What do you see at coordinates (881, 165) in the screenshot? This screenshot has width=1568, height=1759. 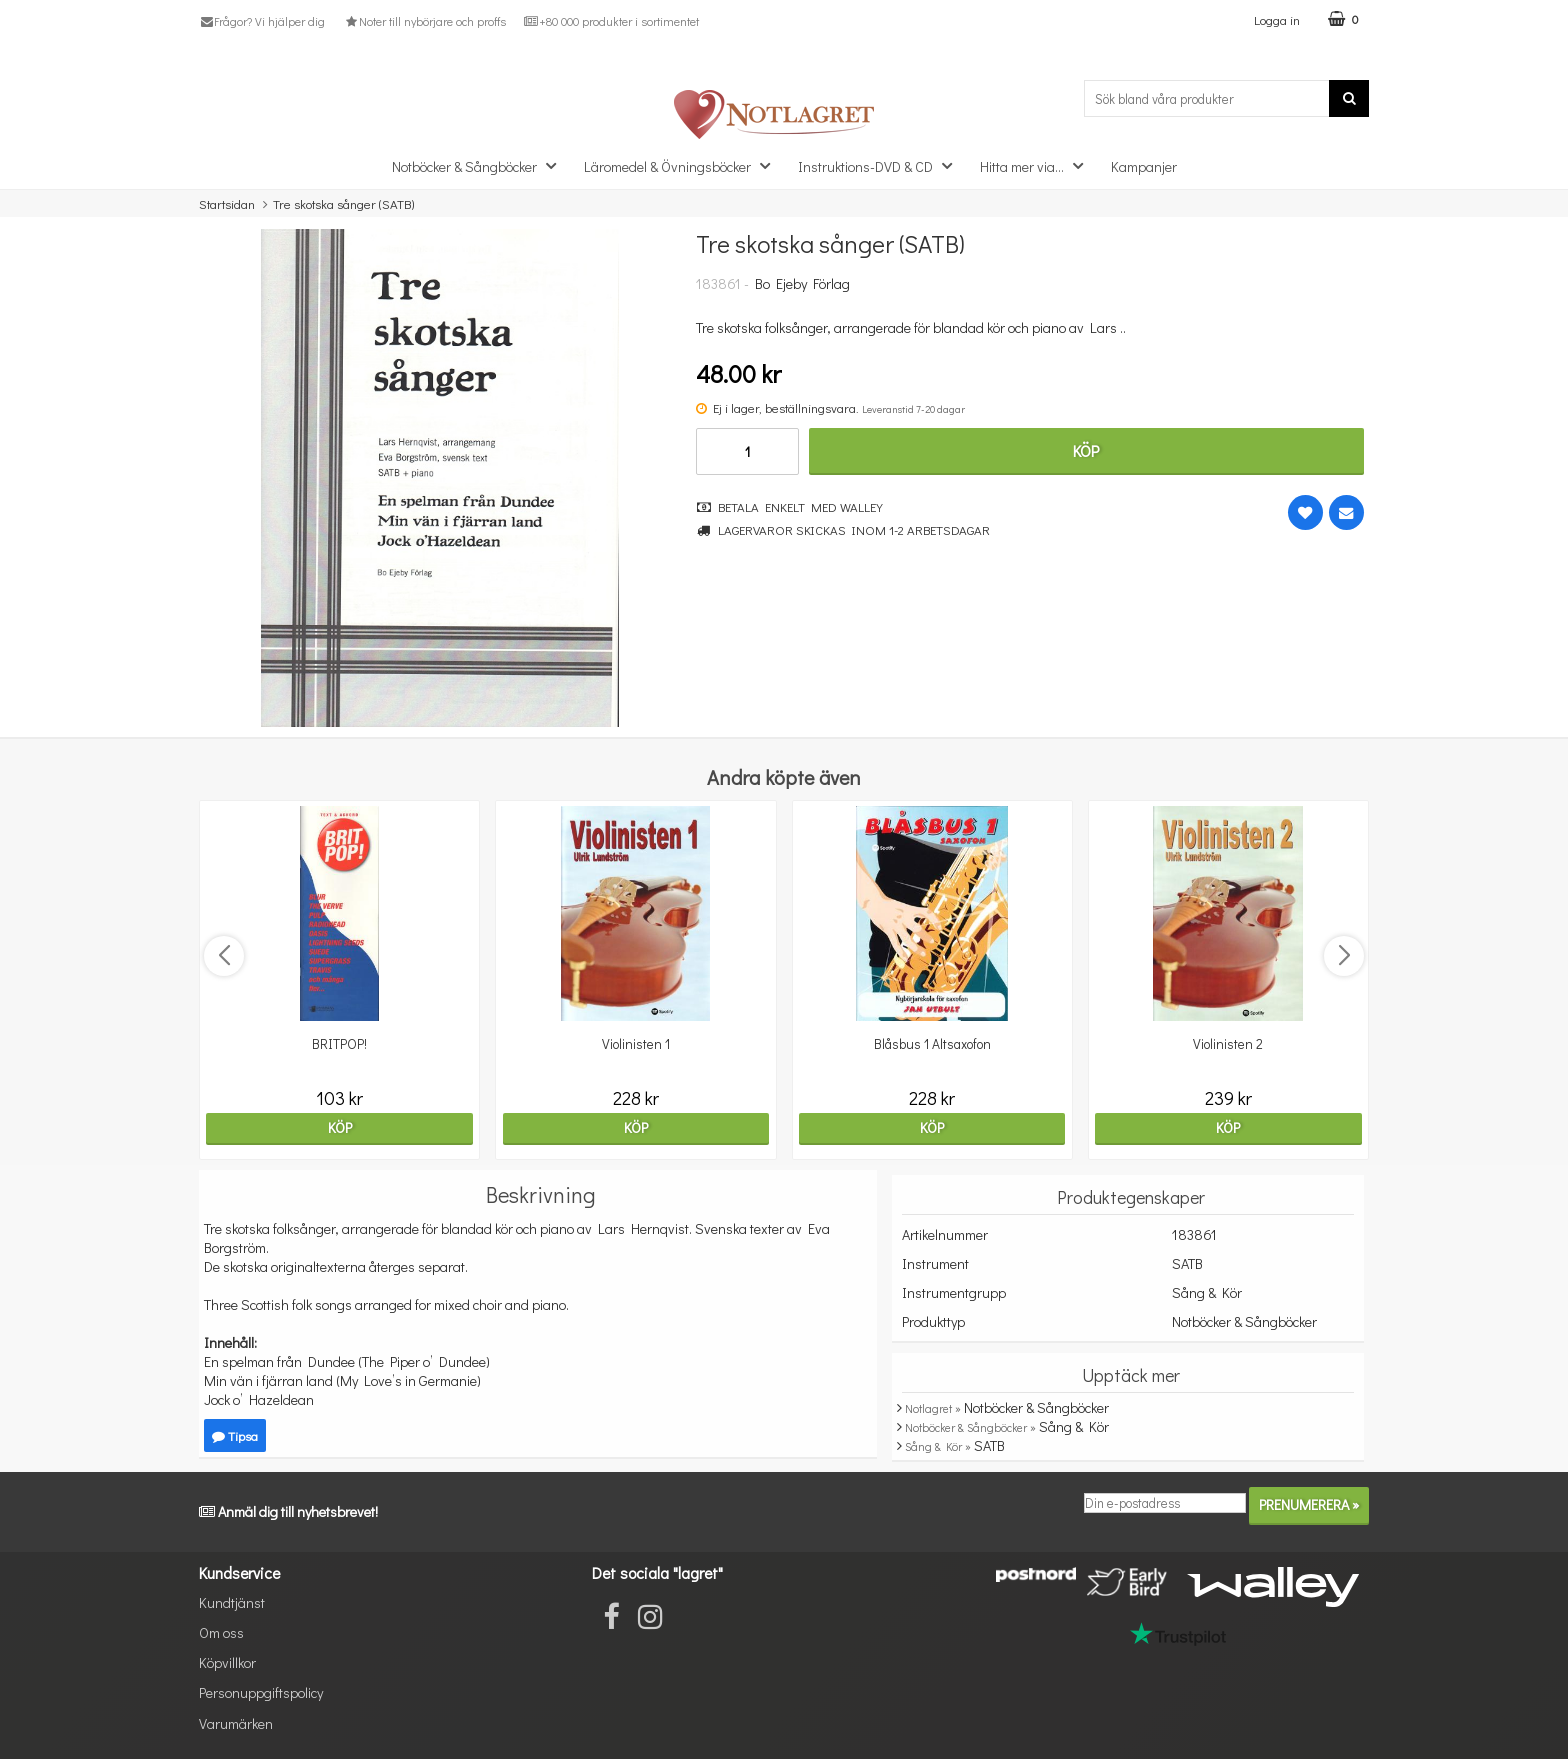 I see `Instruktions-DVD & CD` at bounding box center [881, 165].